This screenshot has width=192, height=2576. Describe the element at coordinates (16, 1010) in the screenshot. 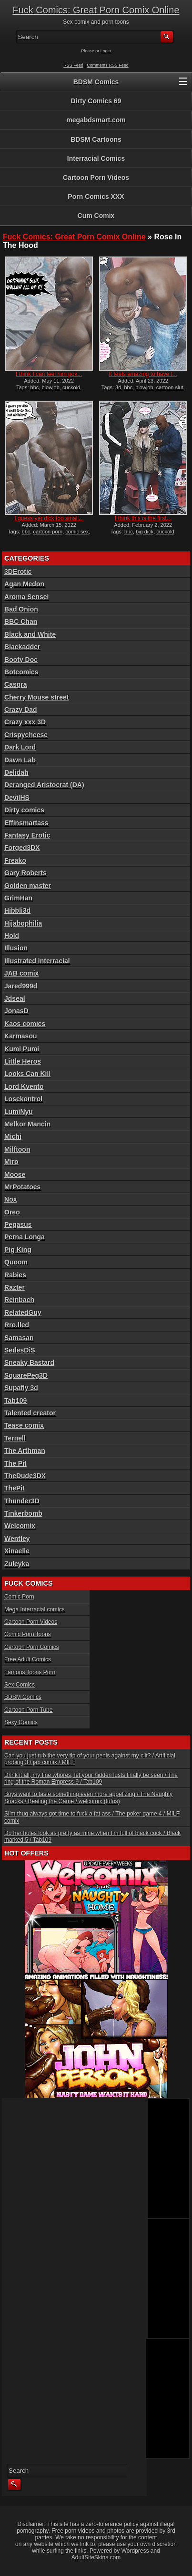

I see `JonasD` at that location.